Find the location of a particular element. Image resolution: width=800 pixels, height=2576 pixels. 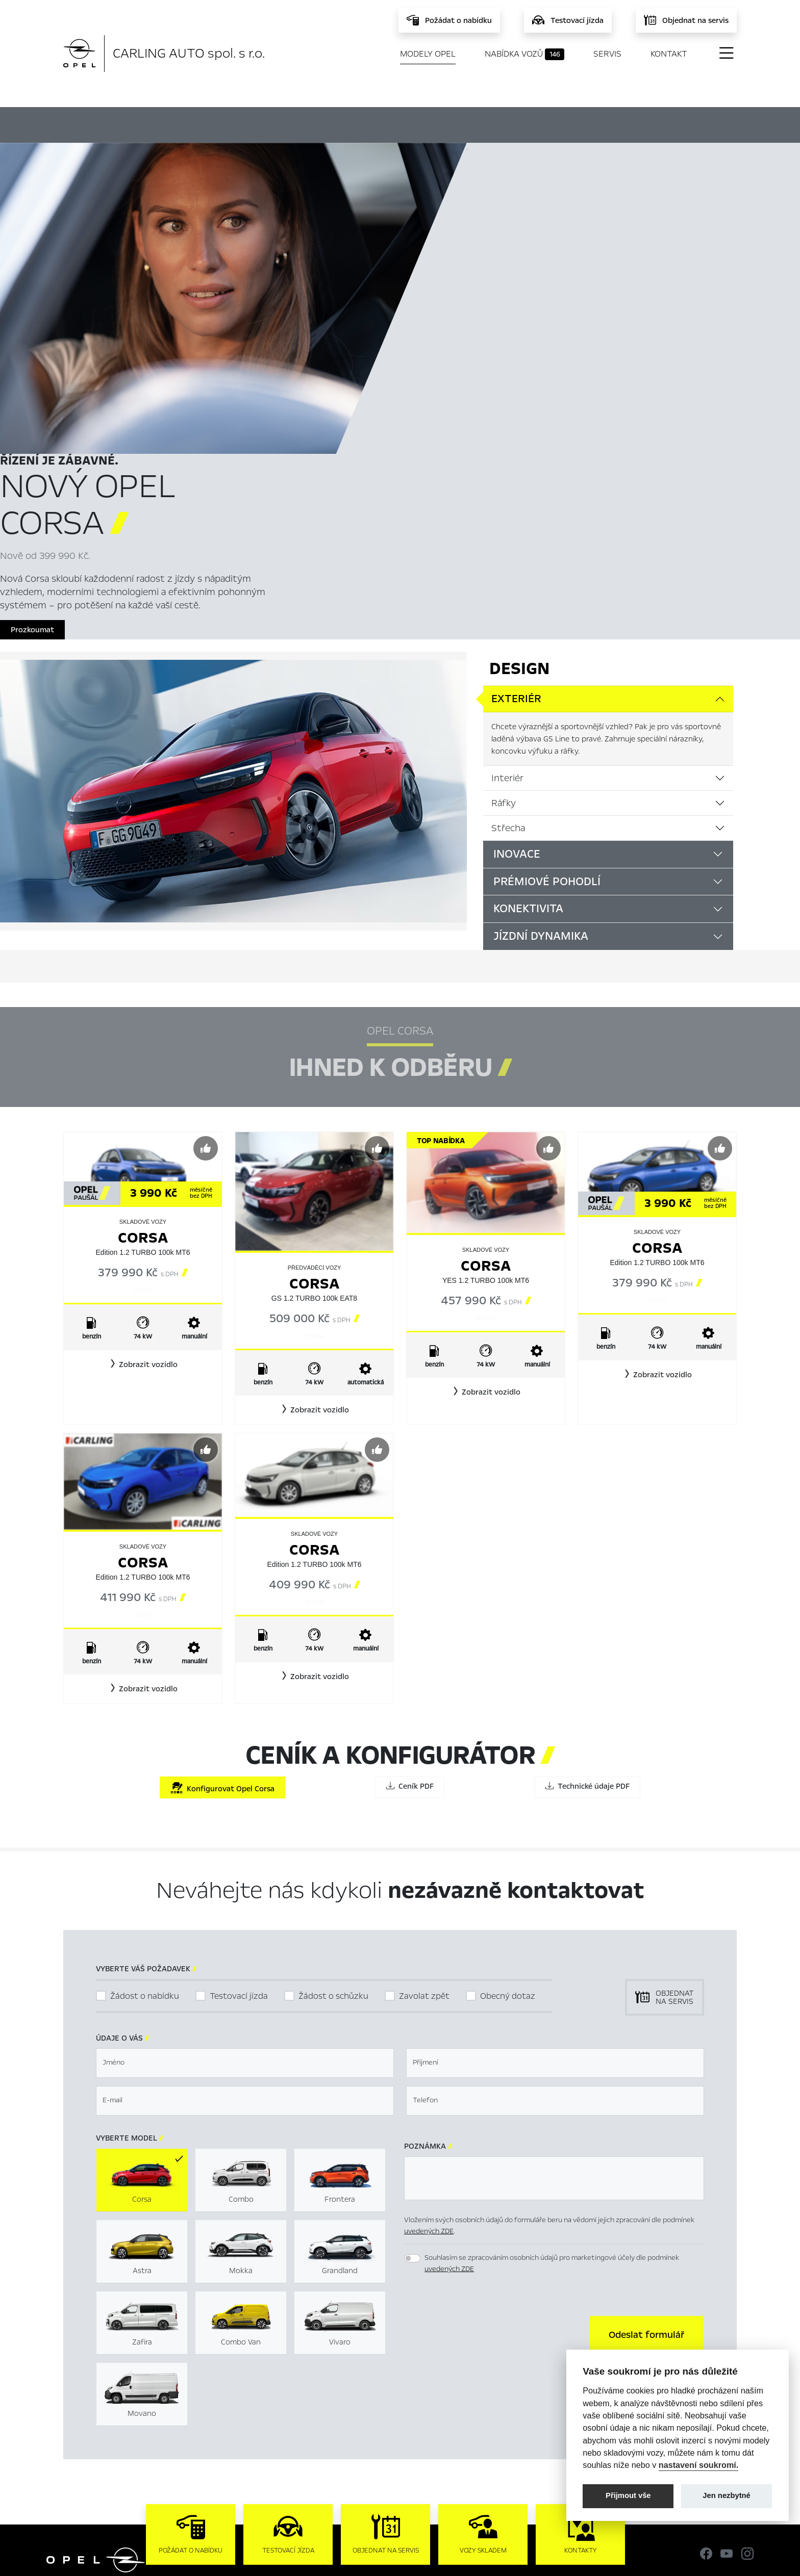

Nabídka vozů is located at coordinates (525, 54).